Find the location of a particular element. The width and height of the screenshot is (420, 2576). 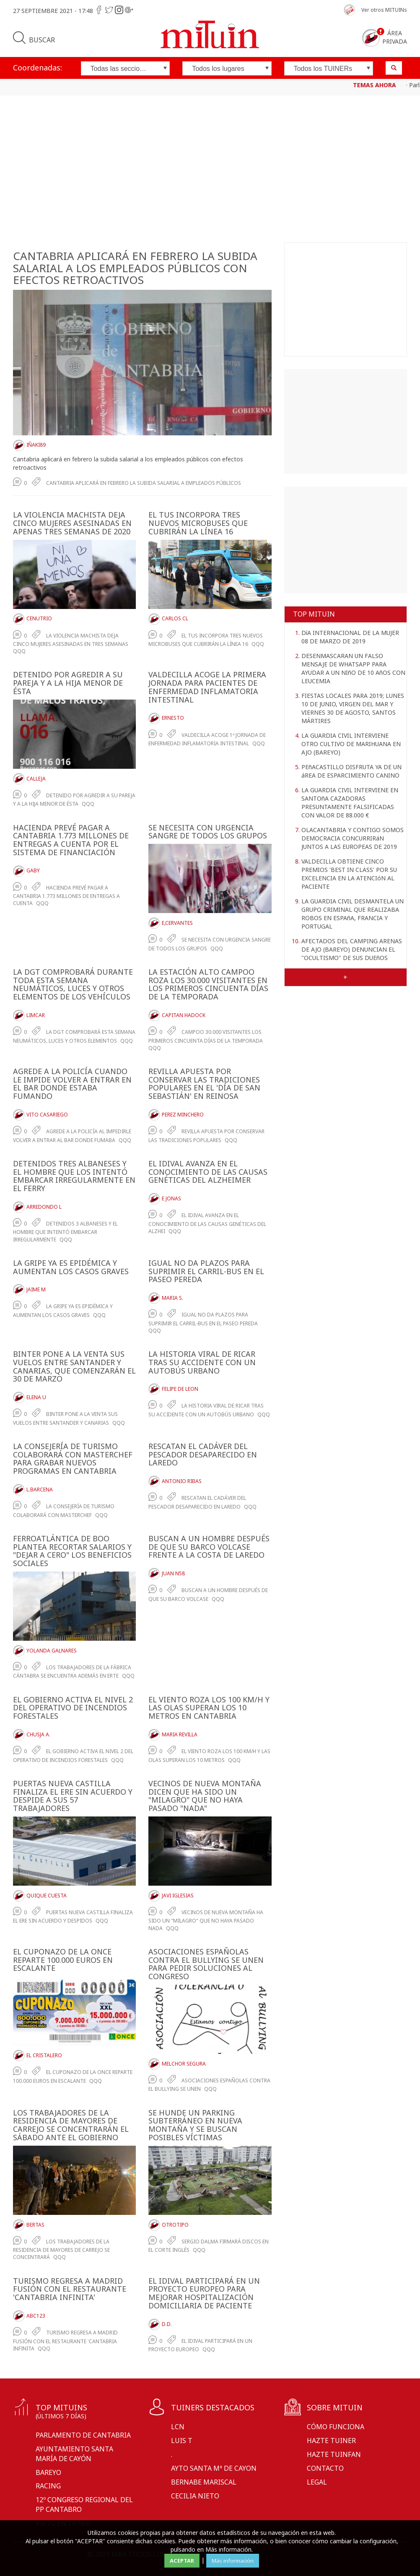

VALDECILLA OBTIENE CINCO PREMIOS 'BEST IN CLASS' POR SU EXCELENCIA EN LA ATENCIóN AL PACIENTE is located at coordinates (349, 873).